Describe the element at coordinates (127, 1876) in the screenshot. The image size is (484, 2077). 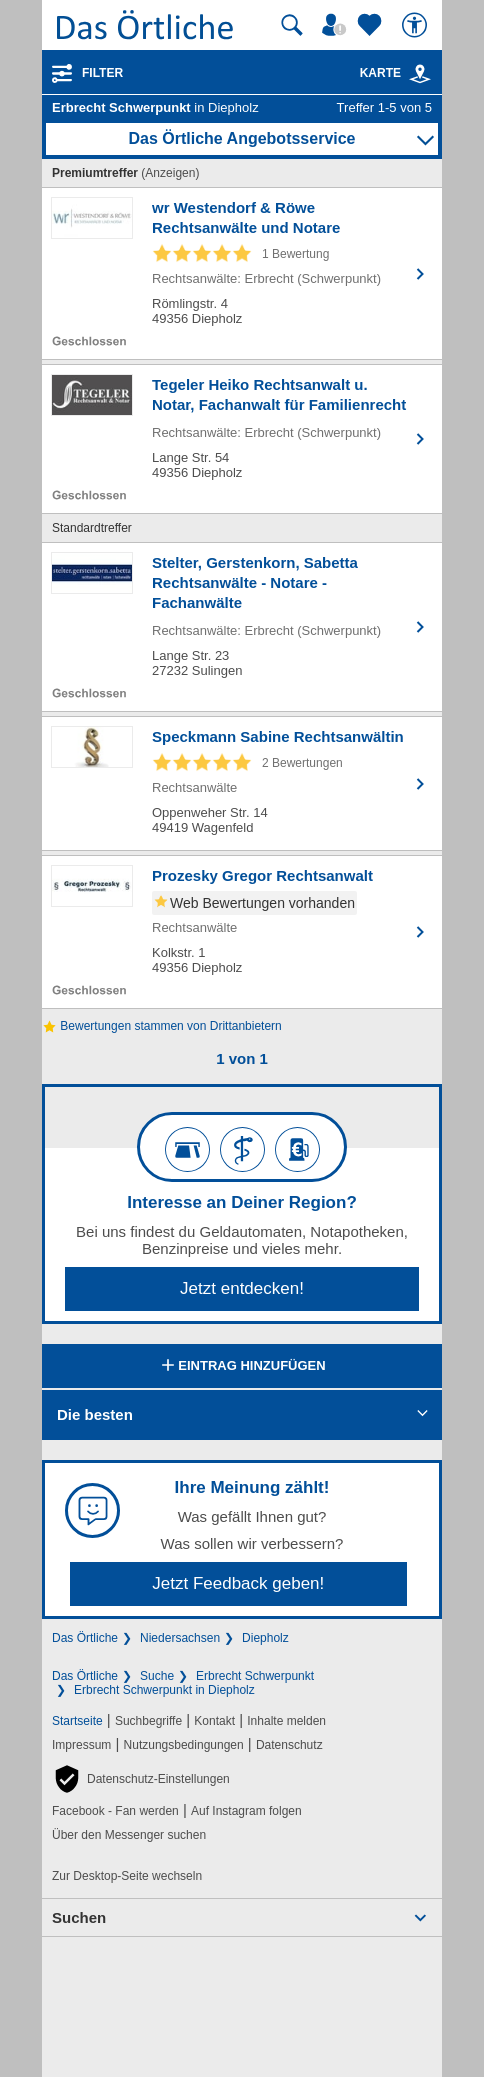
I see `Zur Desktop-Seite wechseln` at that location.